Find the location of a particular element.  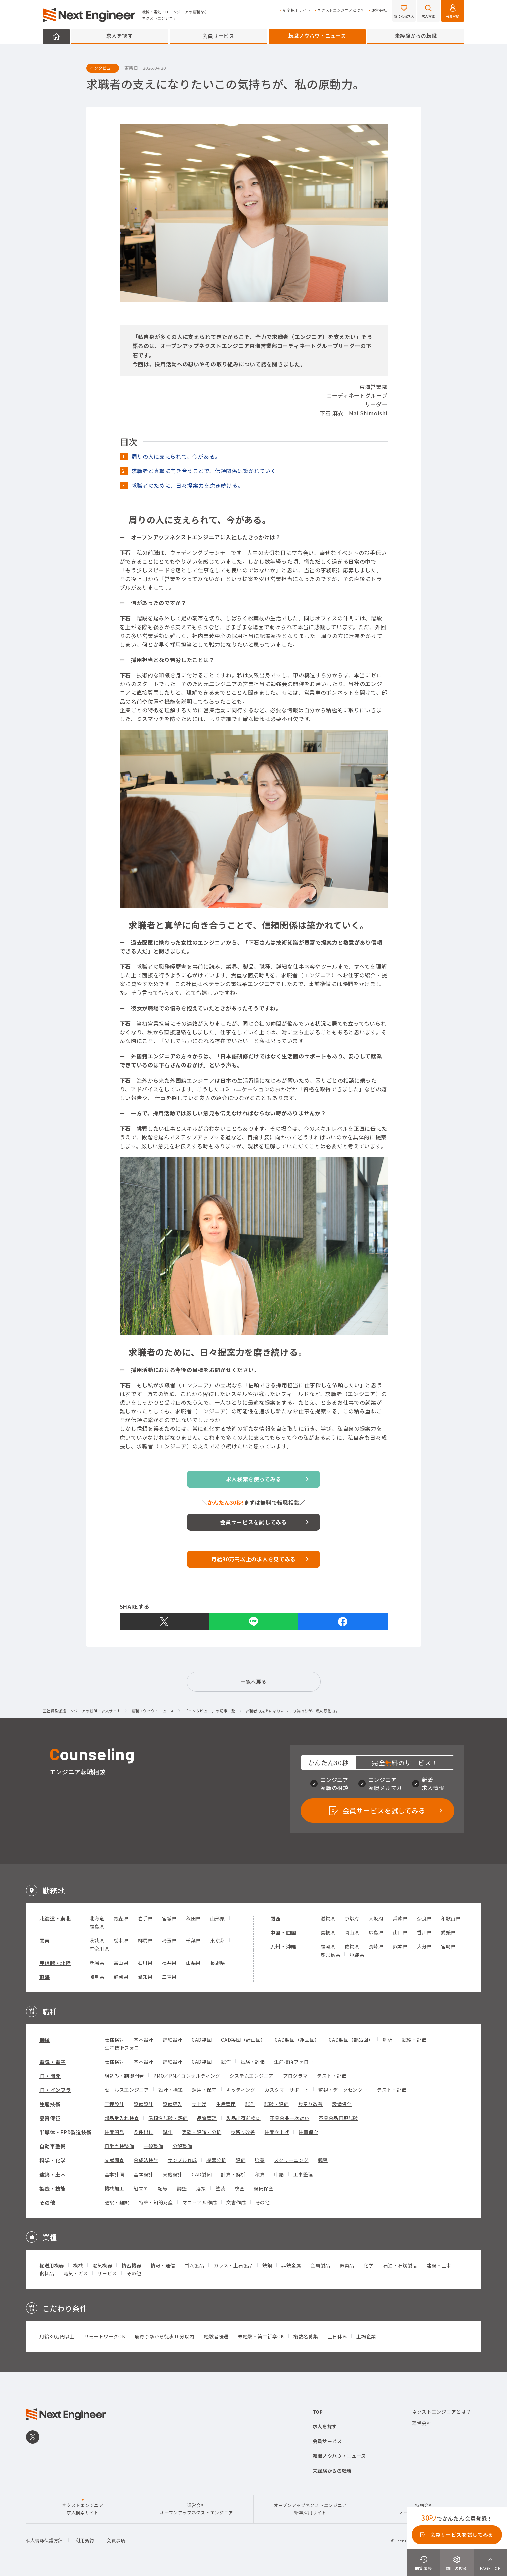

大分県 is located at coordinates (424, 1946).